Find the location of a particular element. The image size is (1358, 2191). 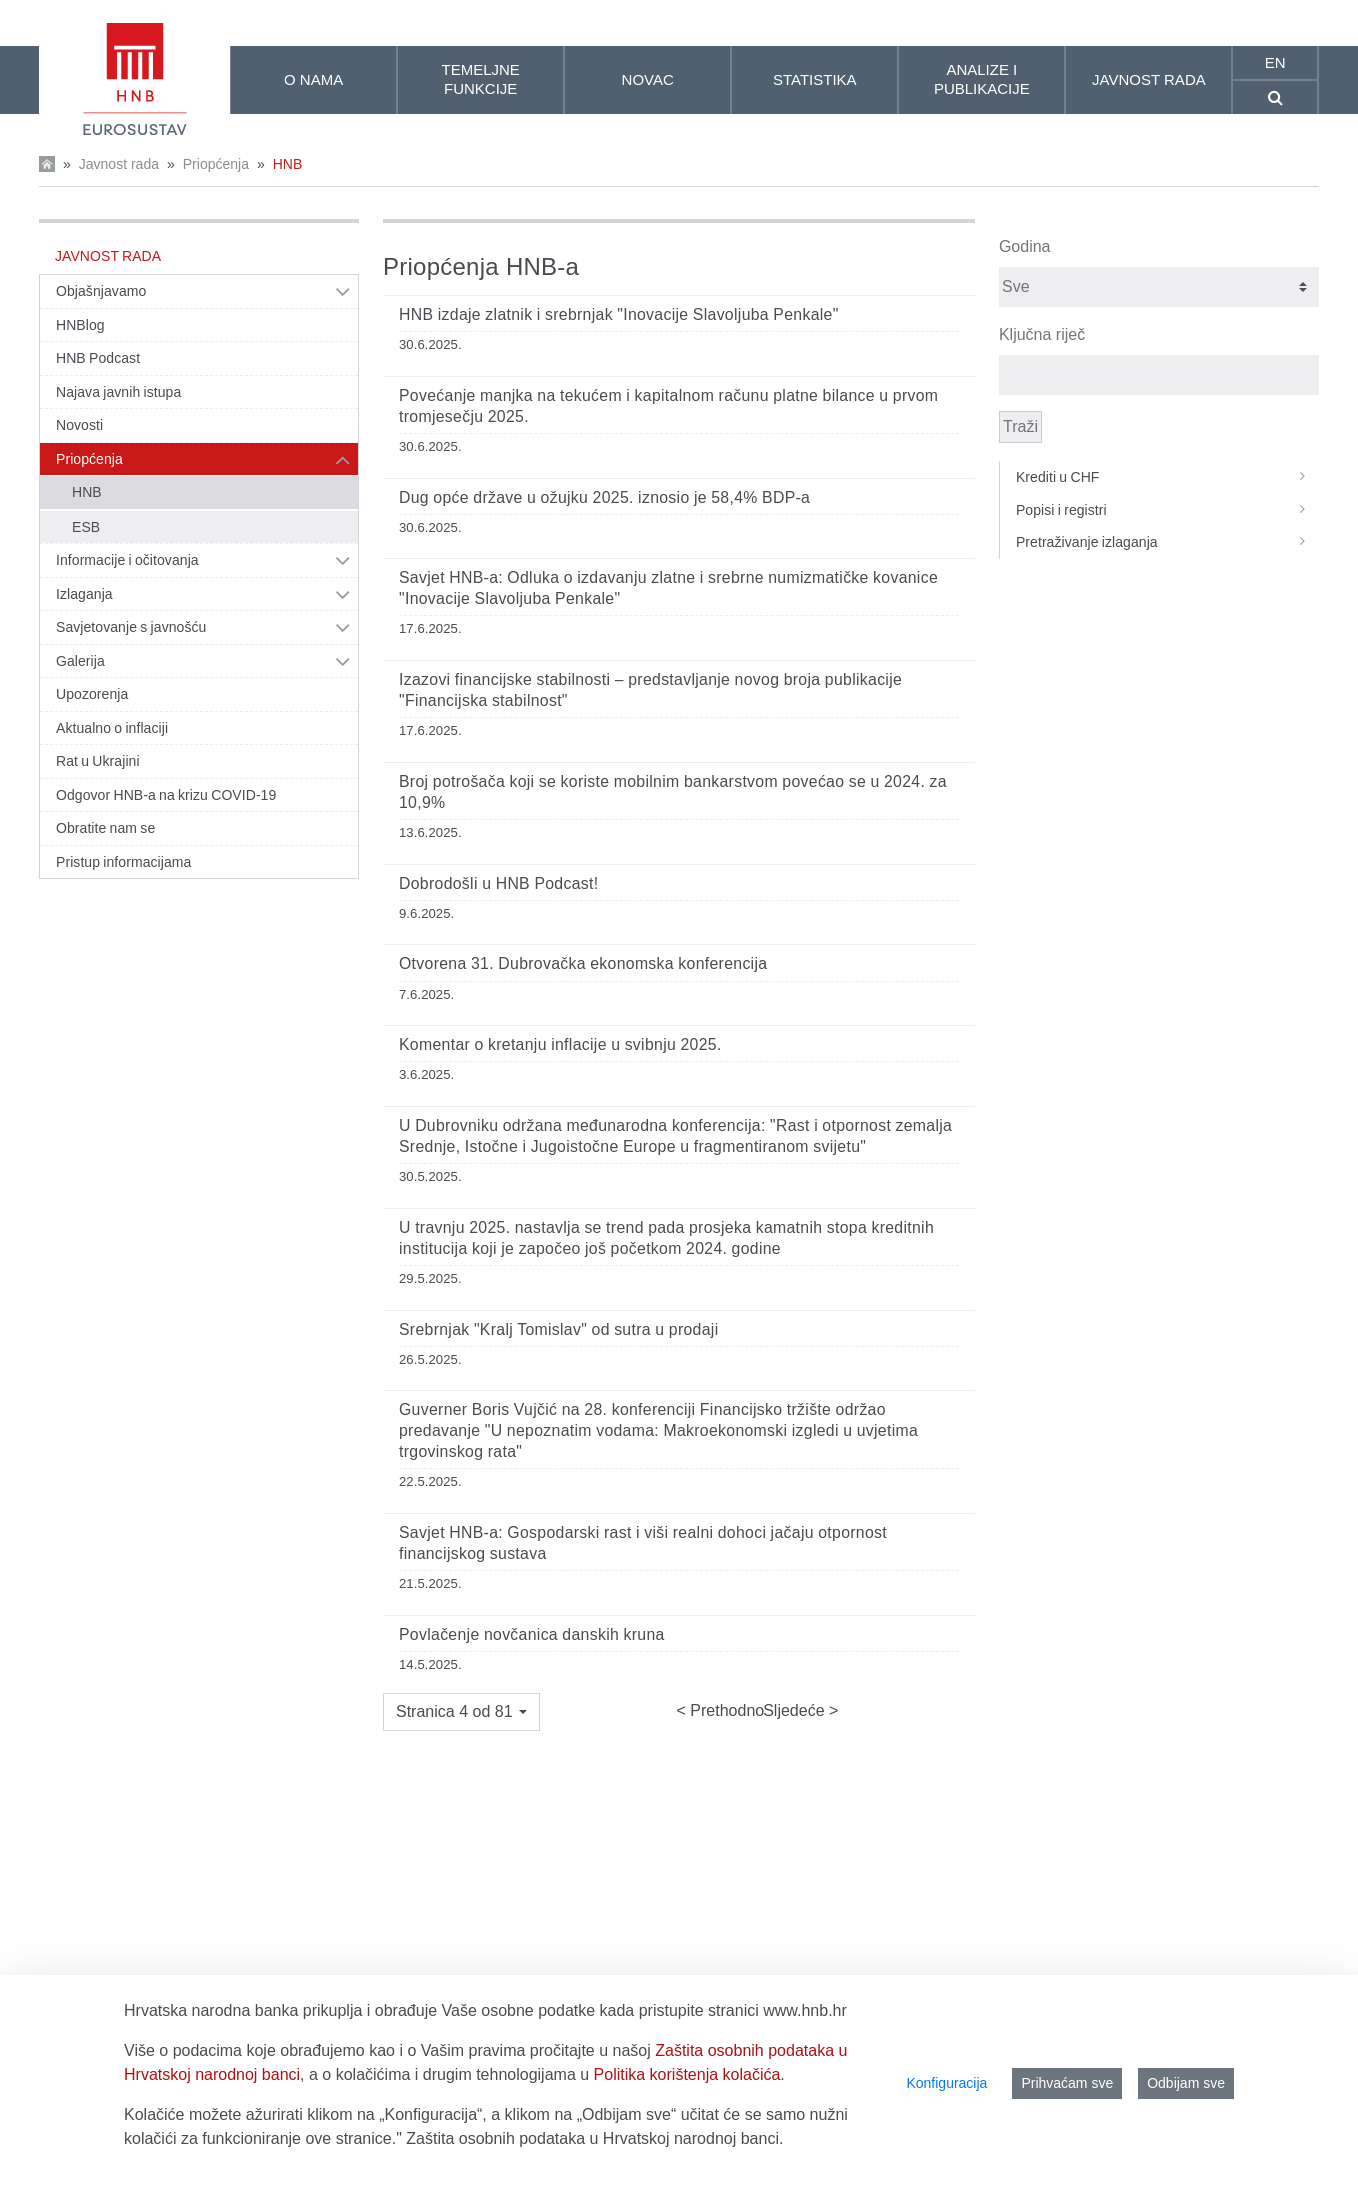

Pretraživanje izlaganja is located at coordinates (1167, 542).